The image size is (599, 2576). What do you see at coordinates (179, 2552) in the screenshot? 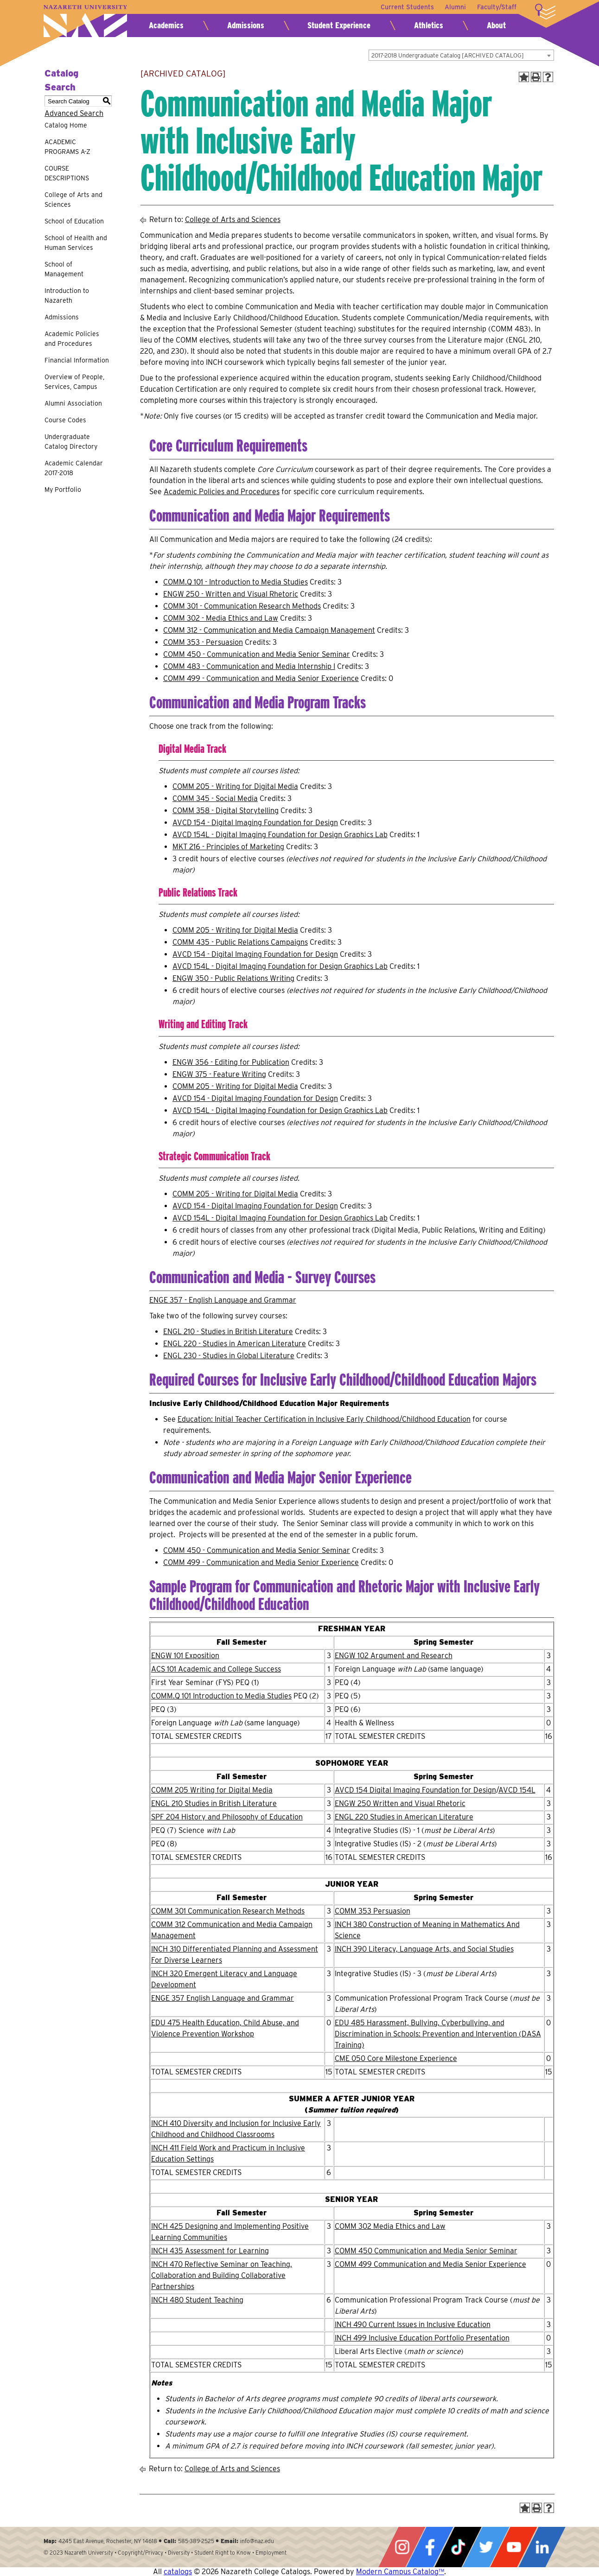
I see `Diversity` at bounding box center [179, 2552].